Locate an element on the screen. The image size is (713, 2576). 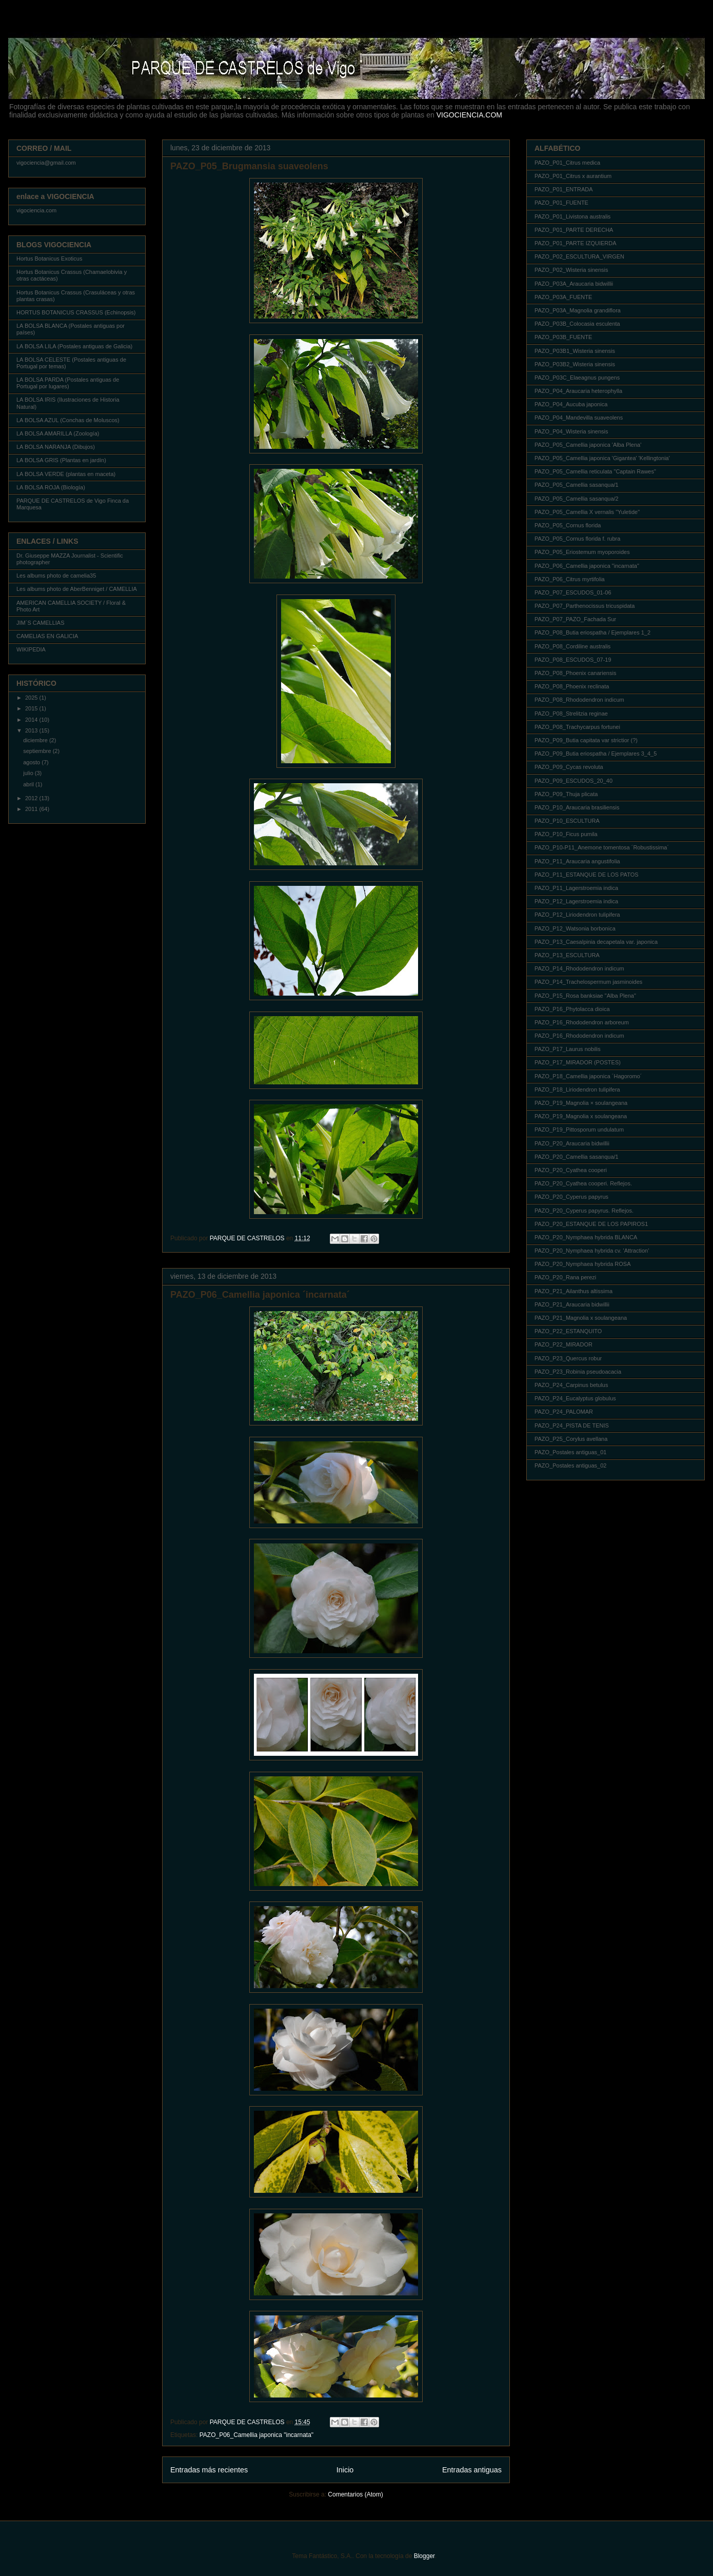
PAZO_P05_Camellia japonica 'Gigantea' 'Kellingtonia' is located at coordinates (602, 458).